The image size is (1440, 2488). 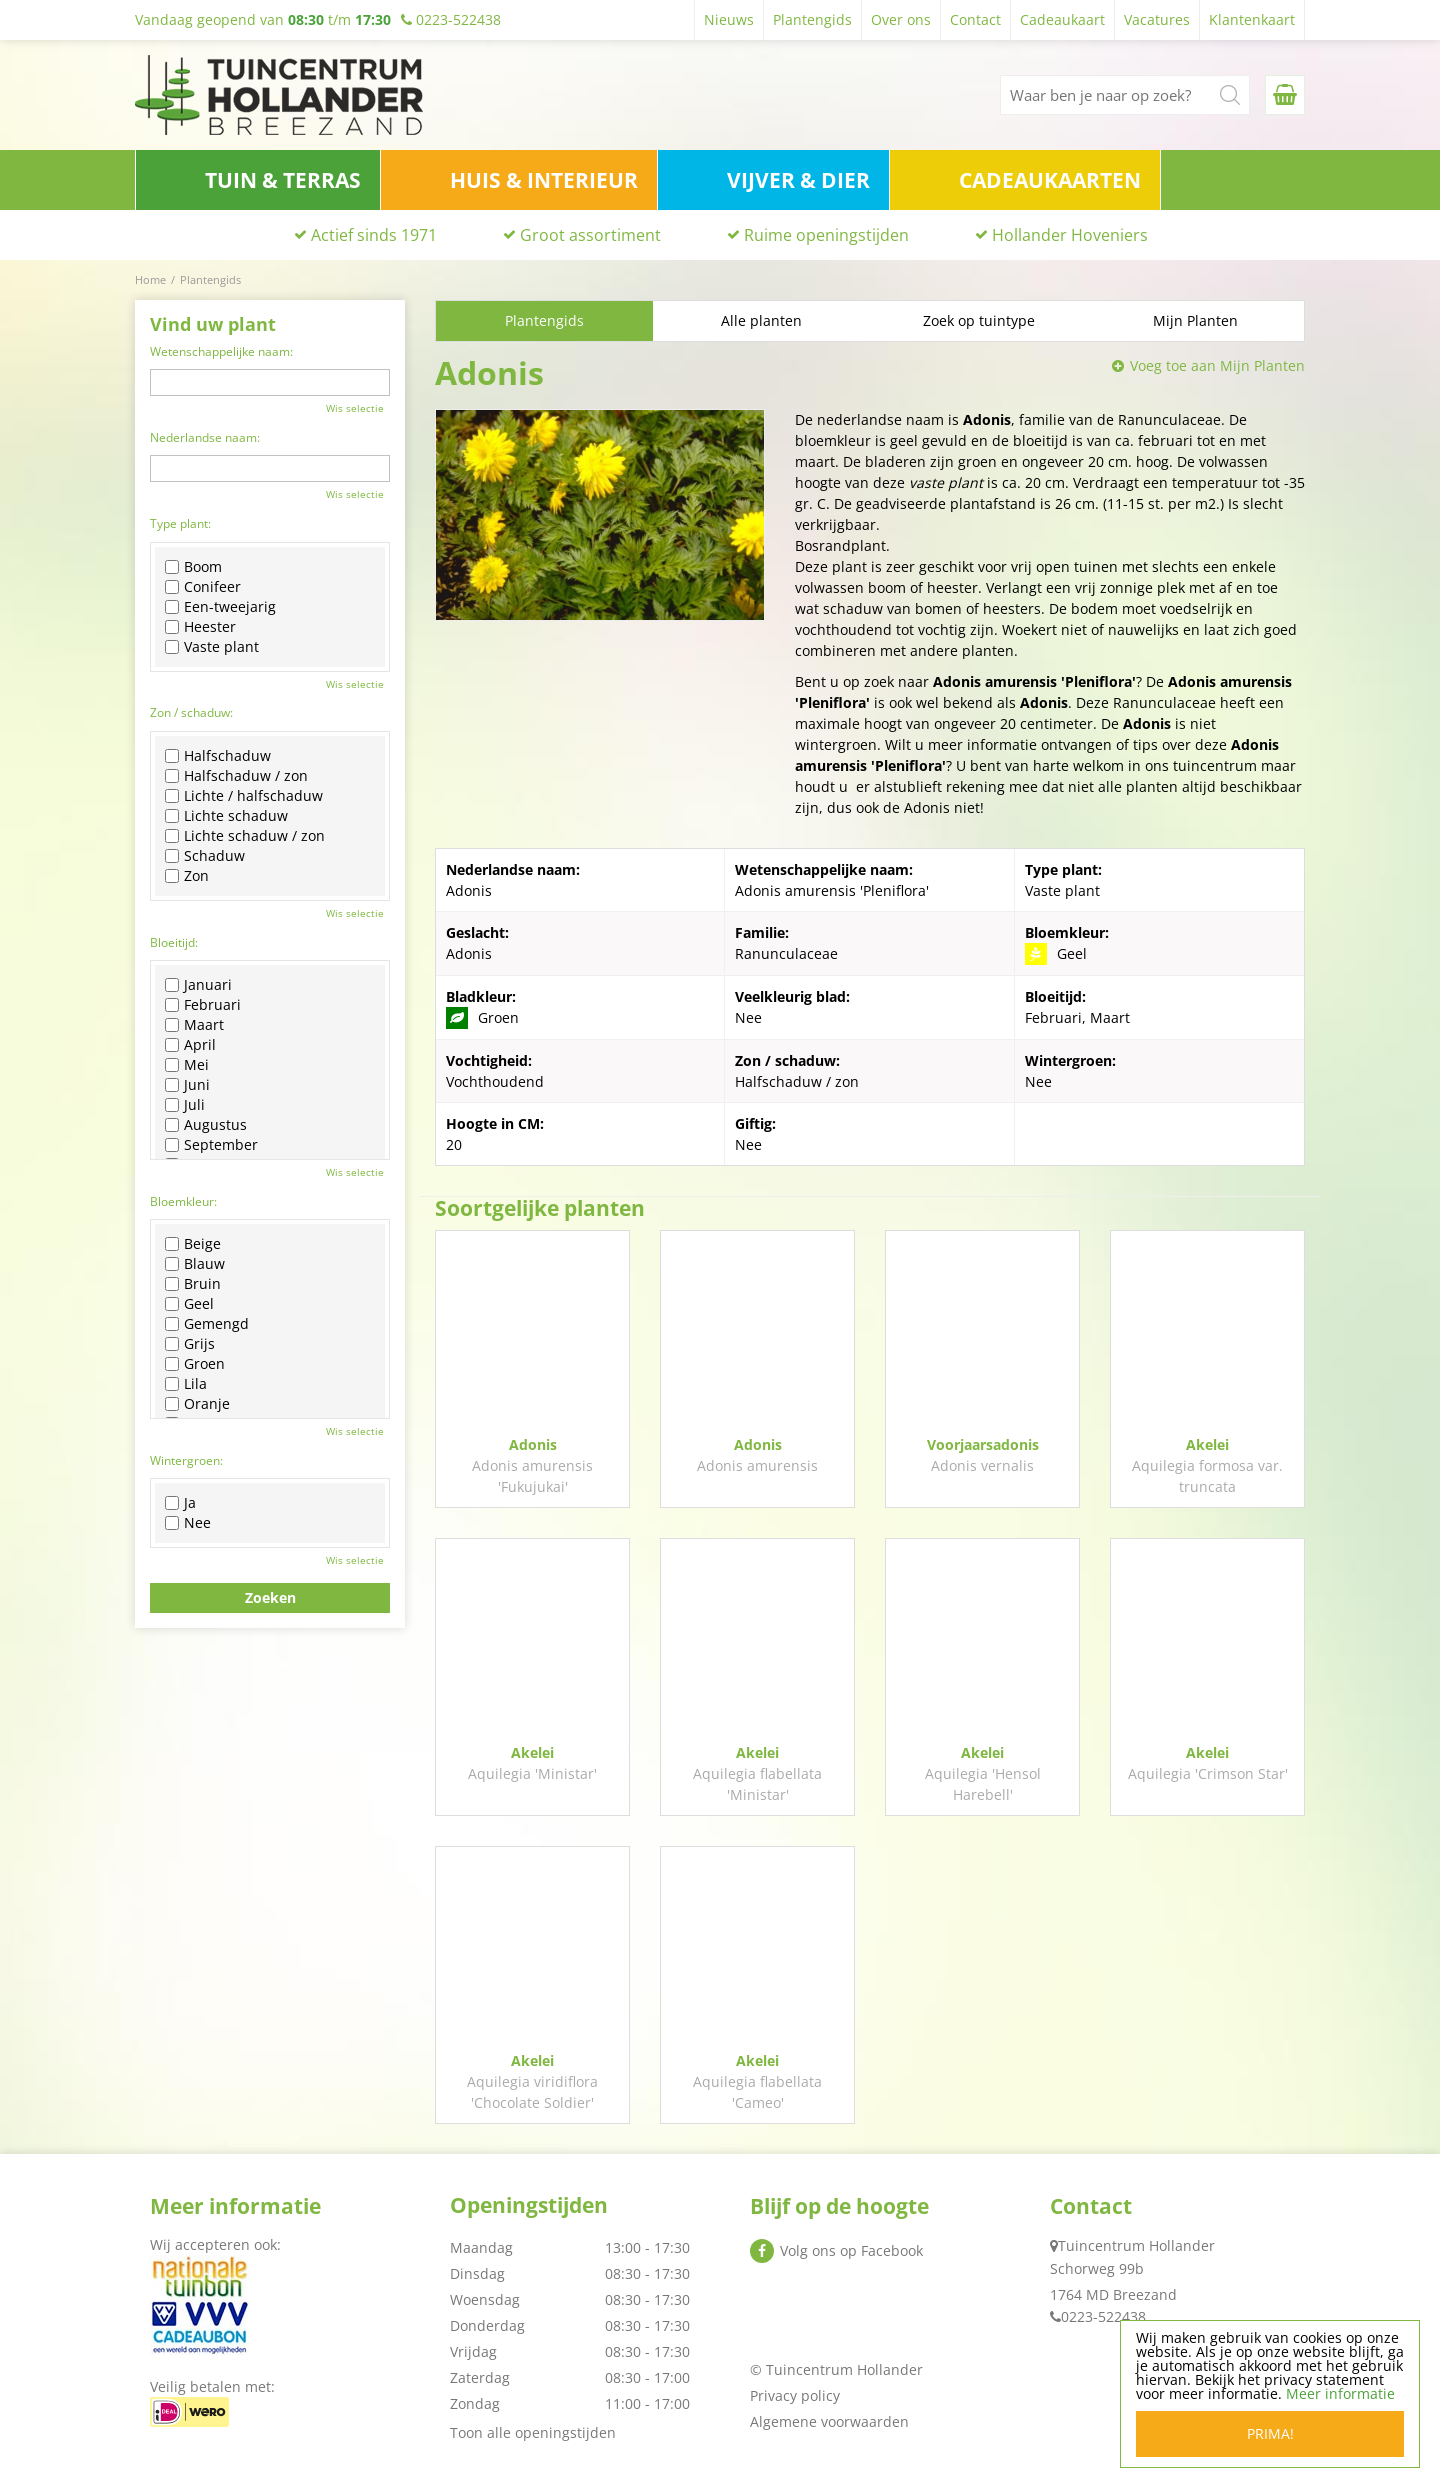 I want to click on Boom, so click(x=193, y=567).